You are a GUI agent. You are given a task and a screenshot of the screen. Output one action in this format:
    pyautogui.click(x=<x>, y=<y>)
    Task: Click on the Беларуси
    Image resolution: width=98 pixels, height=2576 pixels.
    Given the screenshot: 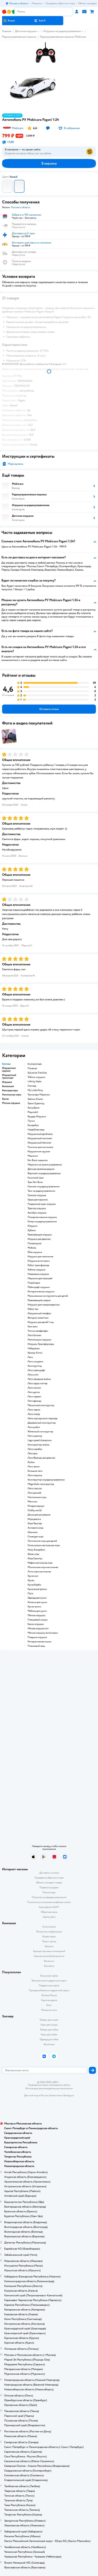 What is the action you would take?
    pyautogui.click(x=69, y=2095)
    